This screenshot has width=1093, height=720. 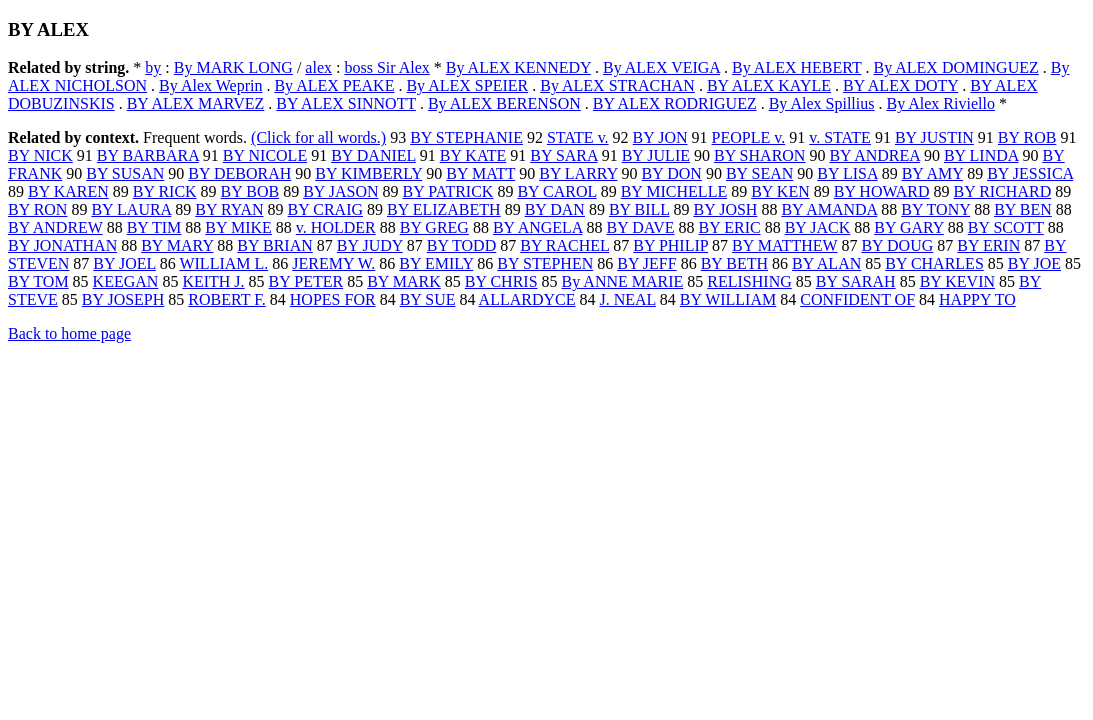 What do you see at coordinates (436, 263) in the screenshot?
I see `BY EMILY` at bounding box center [436, 263].